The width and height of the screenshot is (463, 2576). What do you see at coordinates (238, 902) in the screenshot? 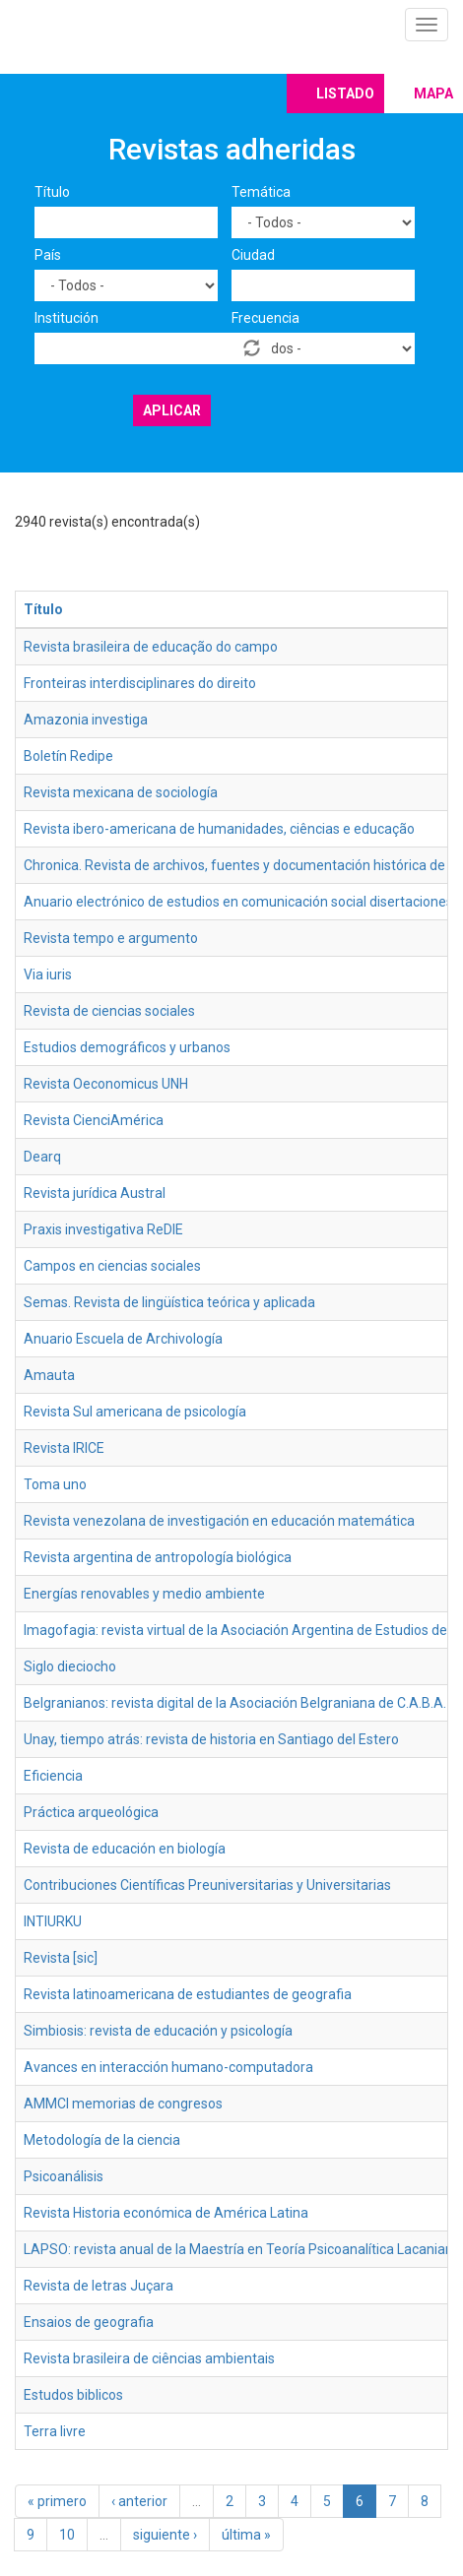
I see `Anuario electrónico de estudios en comunicación social disertaciones` at bounding box center [238, 902].